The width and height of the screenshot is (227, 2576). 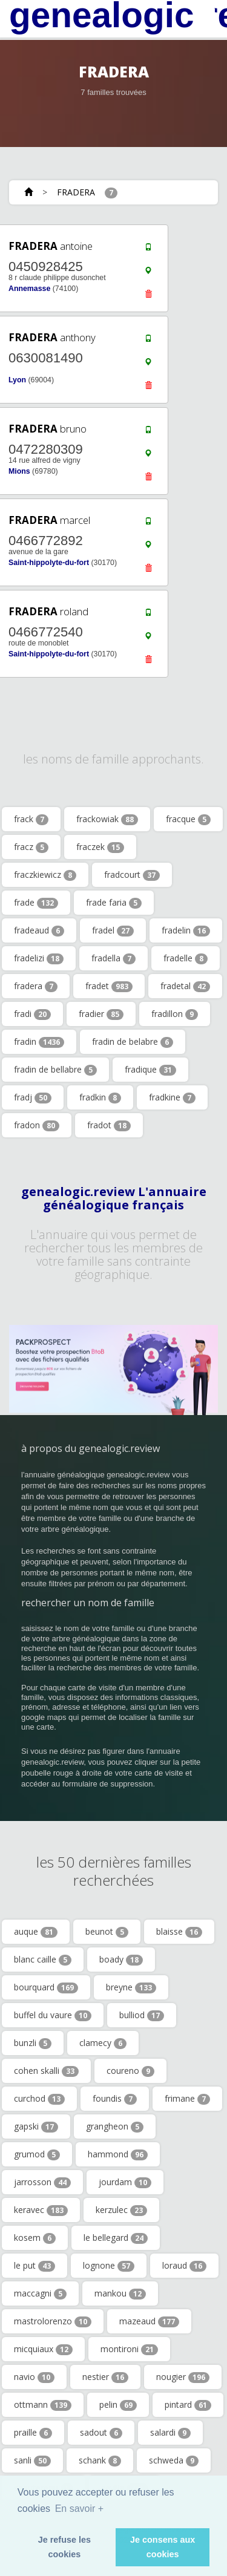 What do you see at coordinates (100, 2460) in the screenshot?
I see `schank` at bounding box center [100, 2460].